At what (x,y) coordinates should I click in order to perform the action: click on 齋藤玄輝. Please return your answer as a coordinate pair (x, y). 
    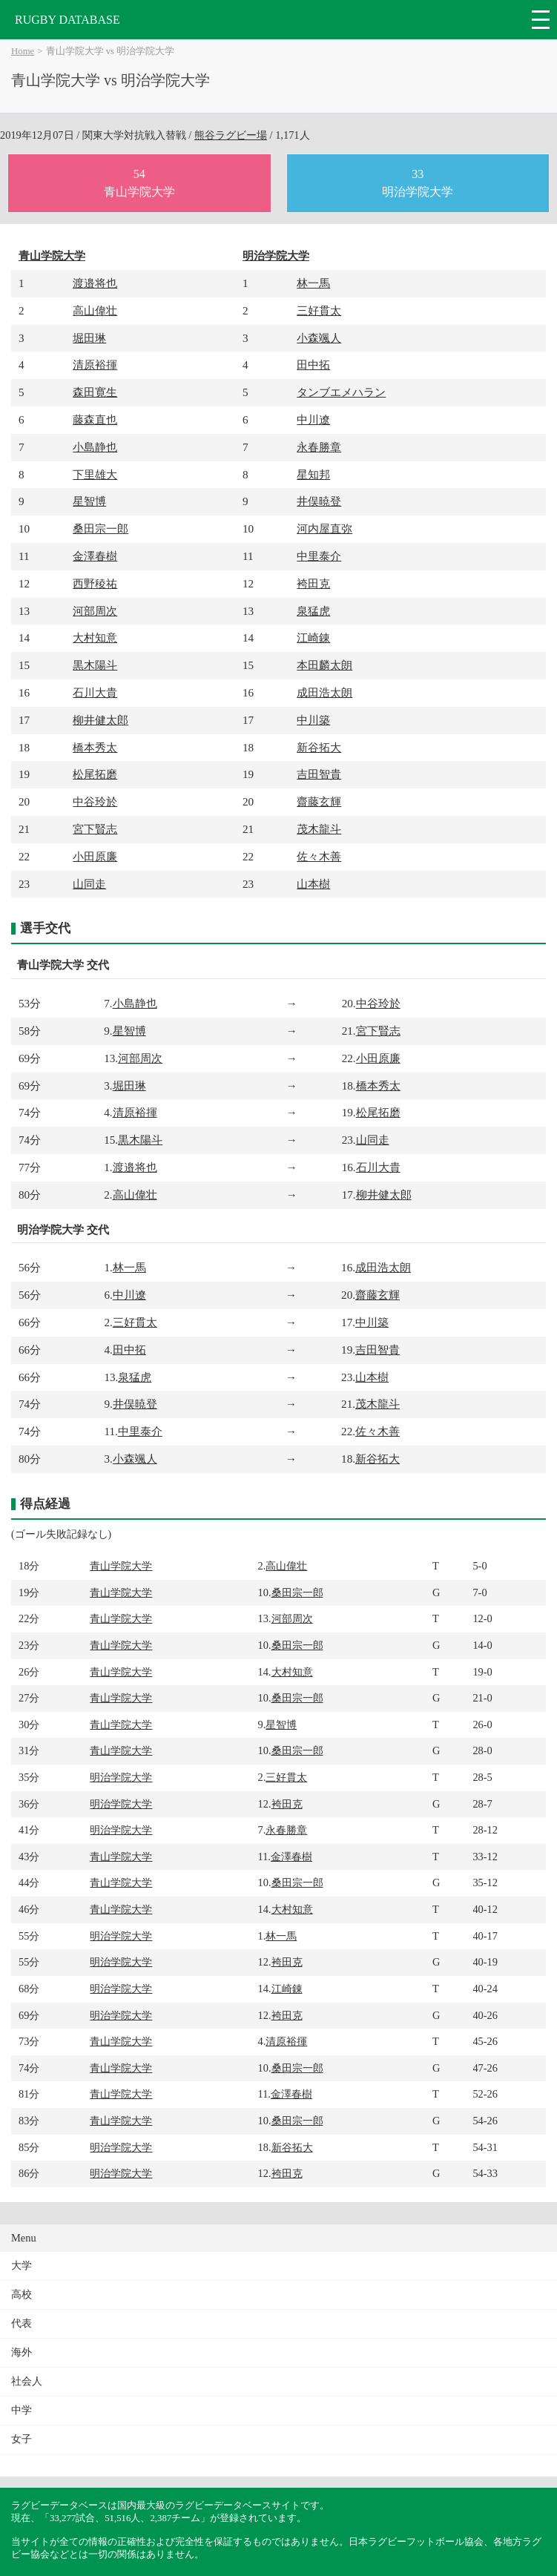
    Looking at the image, I should click on (319, 801).